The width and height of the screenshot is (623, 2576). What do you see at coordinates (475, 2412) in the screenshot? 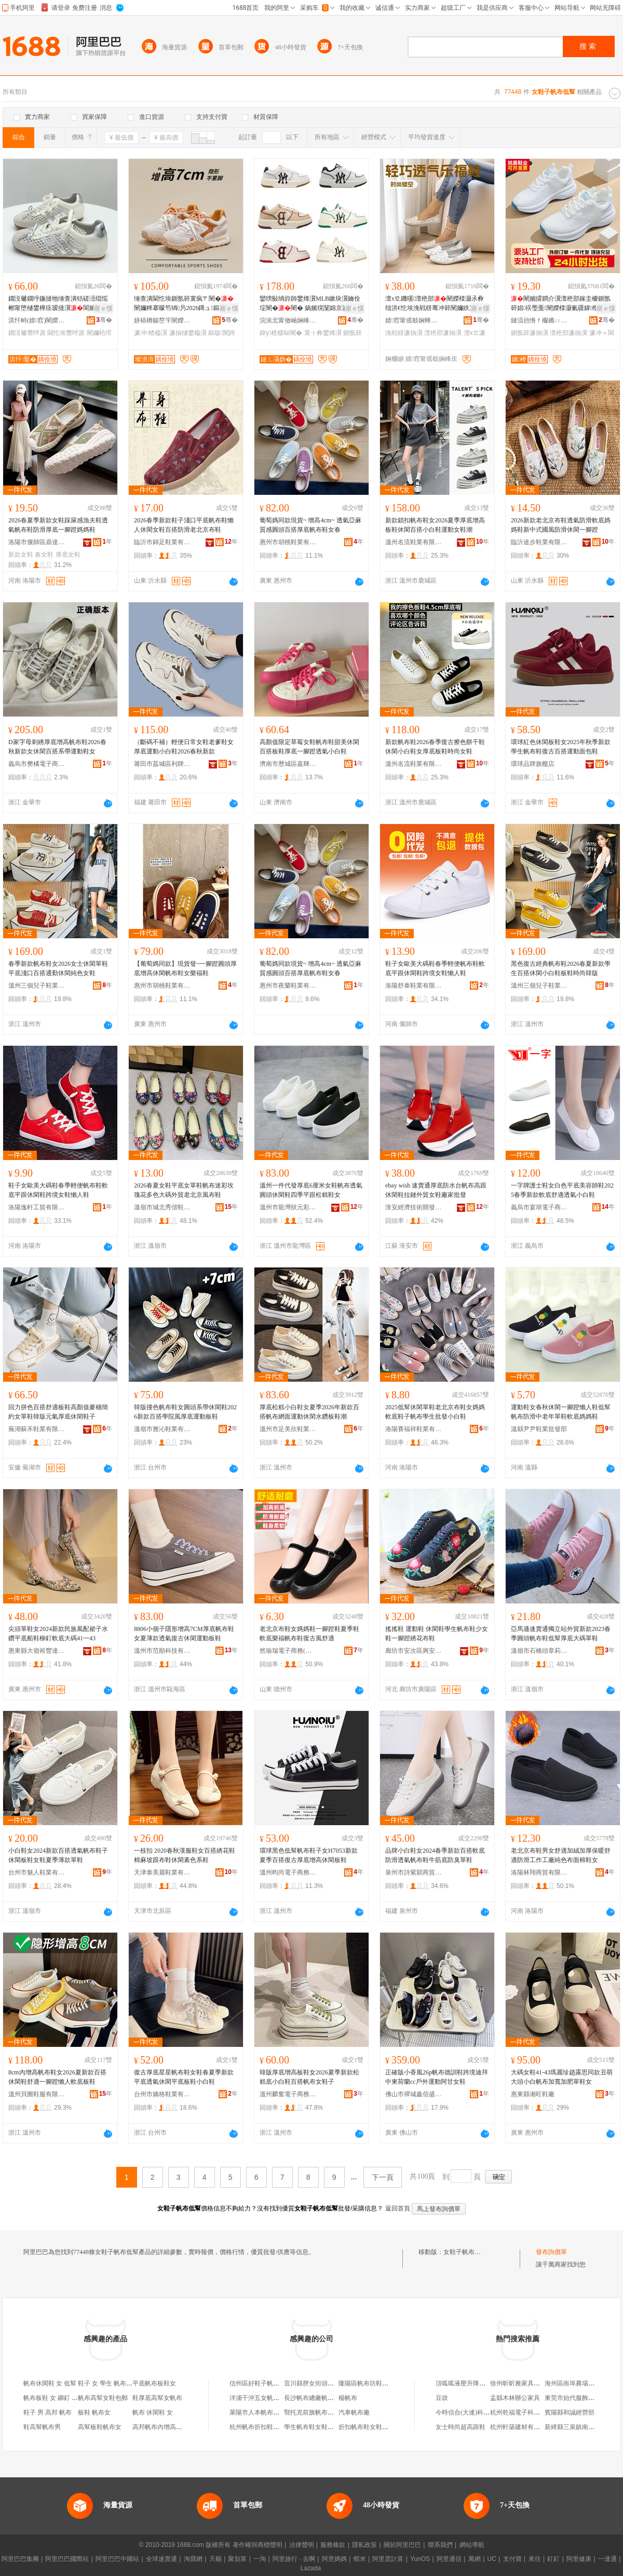
I see `今時信合(大連)科技有限公司` at bounding box center [475, 2412].